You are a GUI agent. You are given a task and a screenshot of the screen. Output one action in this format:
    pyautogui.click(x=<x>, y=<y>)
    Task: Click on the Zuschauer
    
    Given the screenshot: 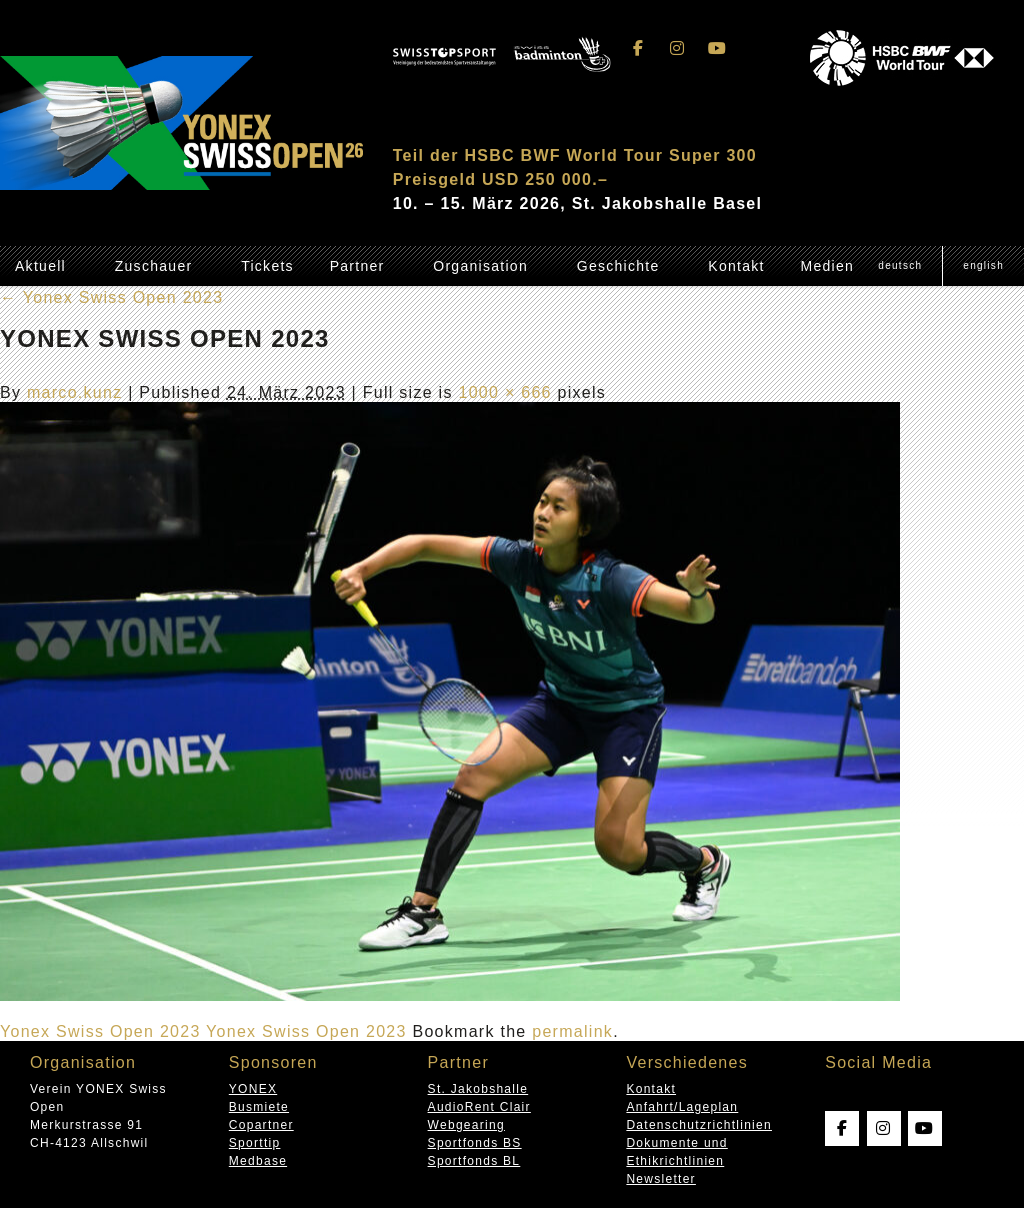 What is the action you would take?
    pyautogui.click(x=154, y=266)
    